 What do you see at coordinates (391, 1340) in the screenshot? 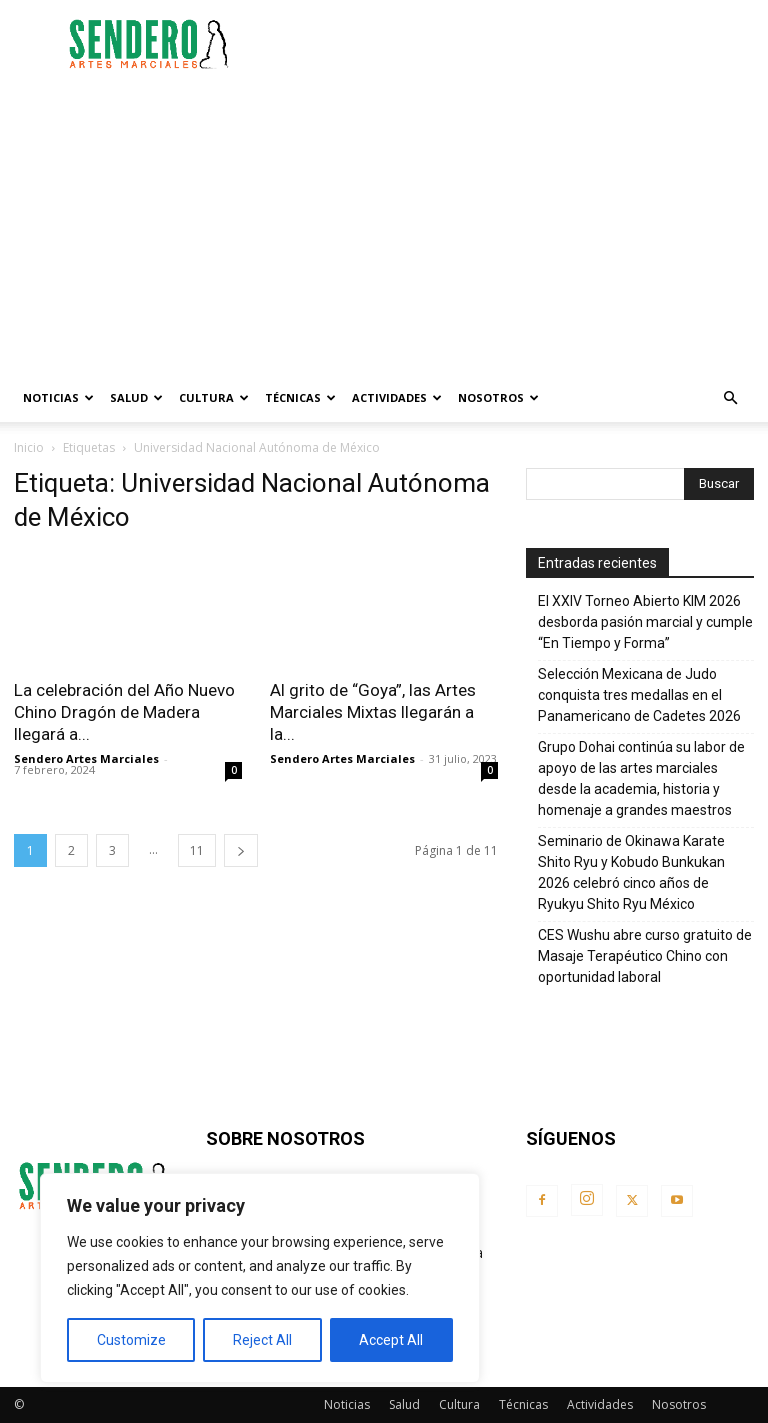
I see `Accept All` at bounding box center [391, 1340].